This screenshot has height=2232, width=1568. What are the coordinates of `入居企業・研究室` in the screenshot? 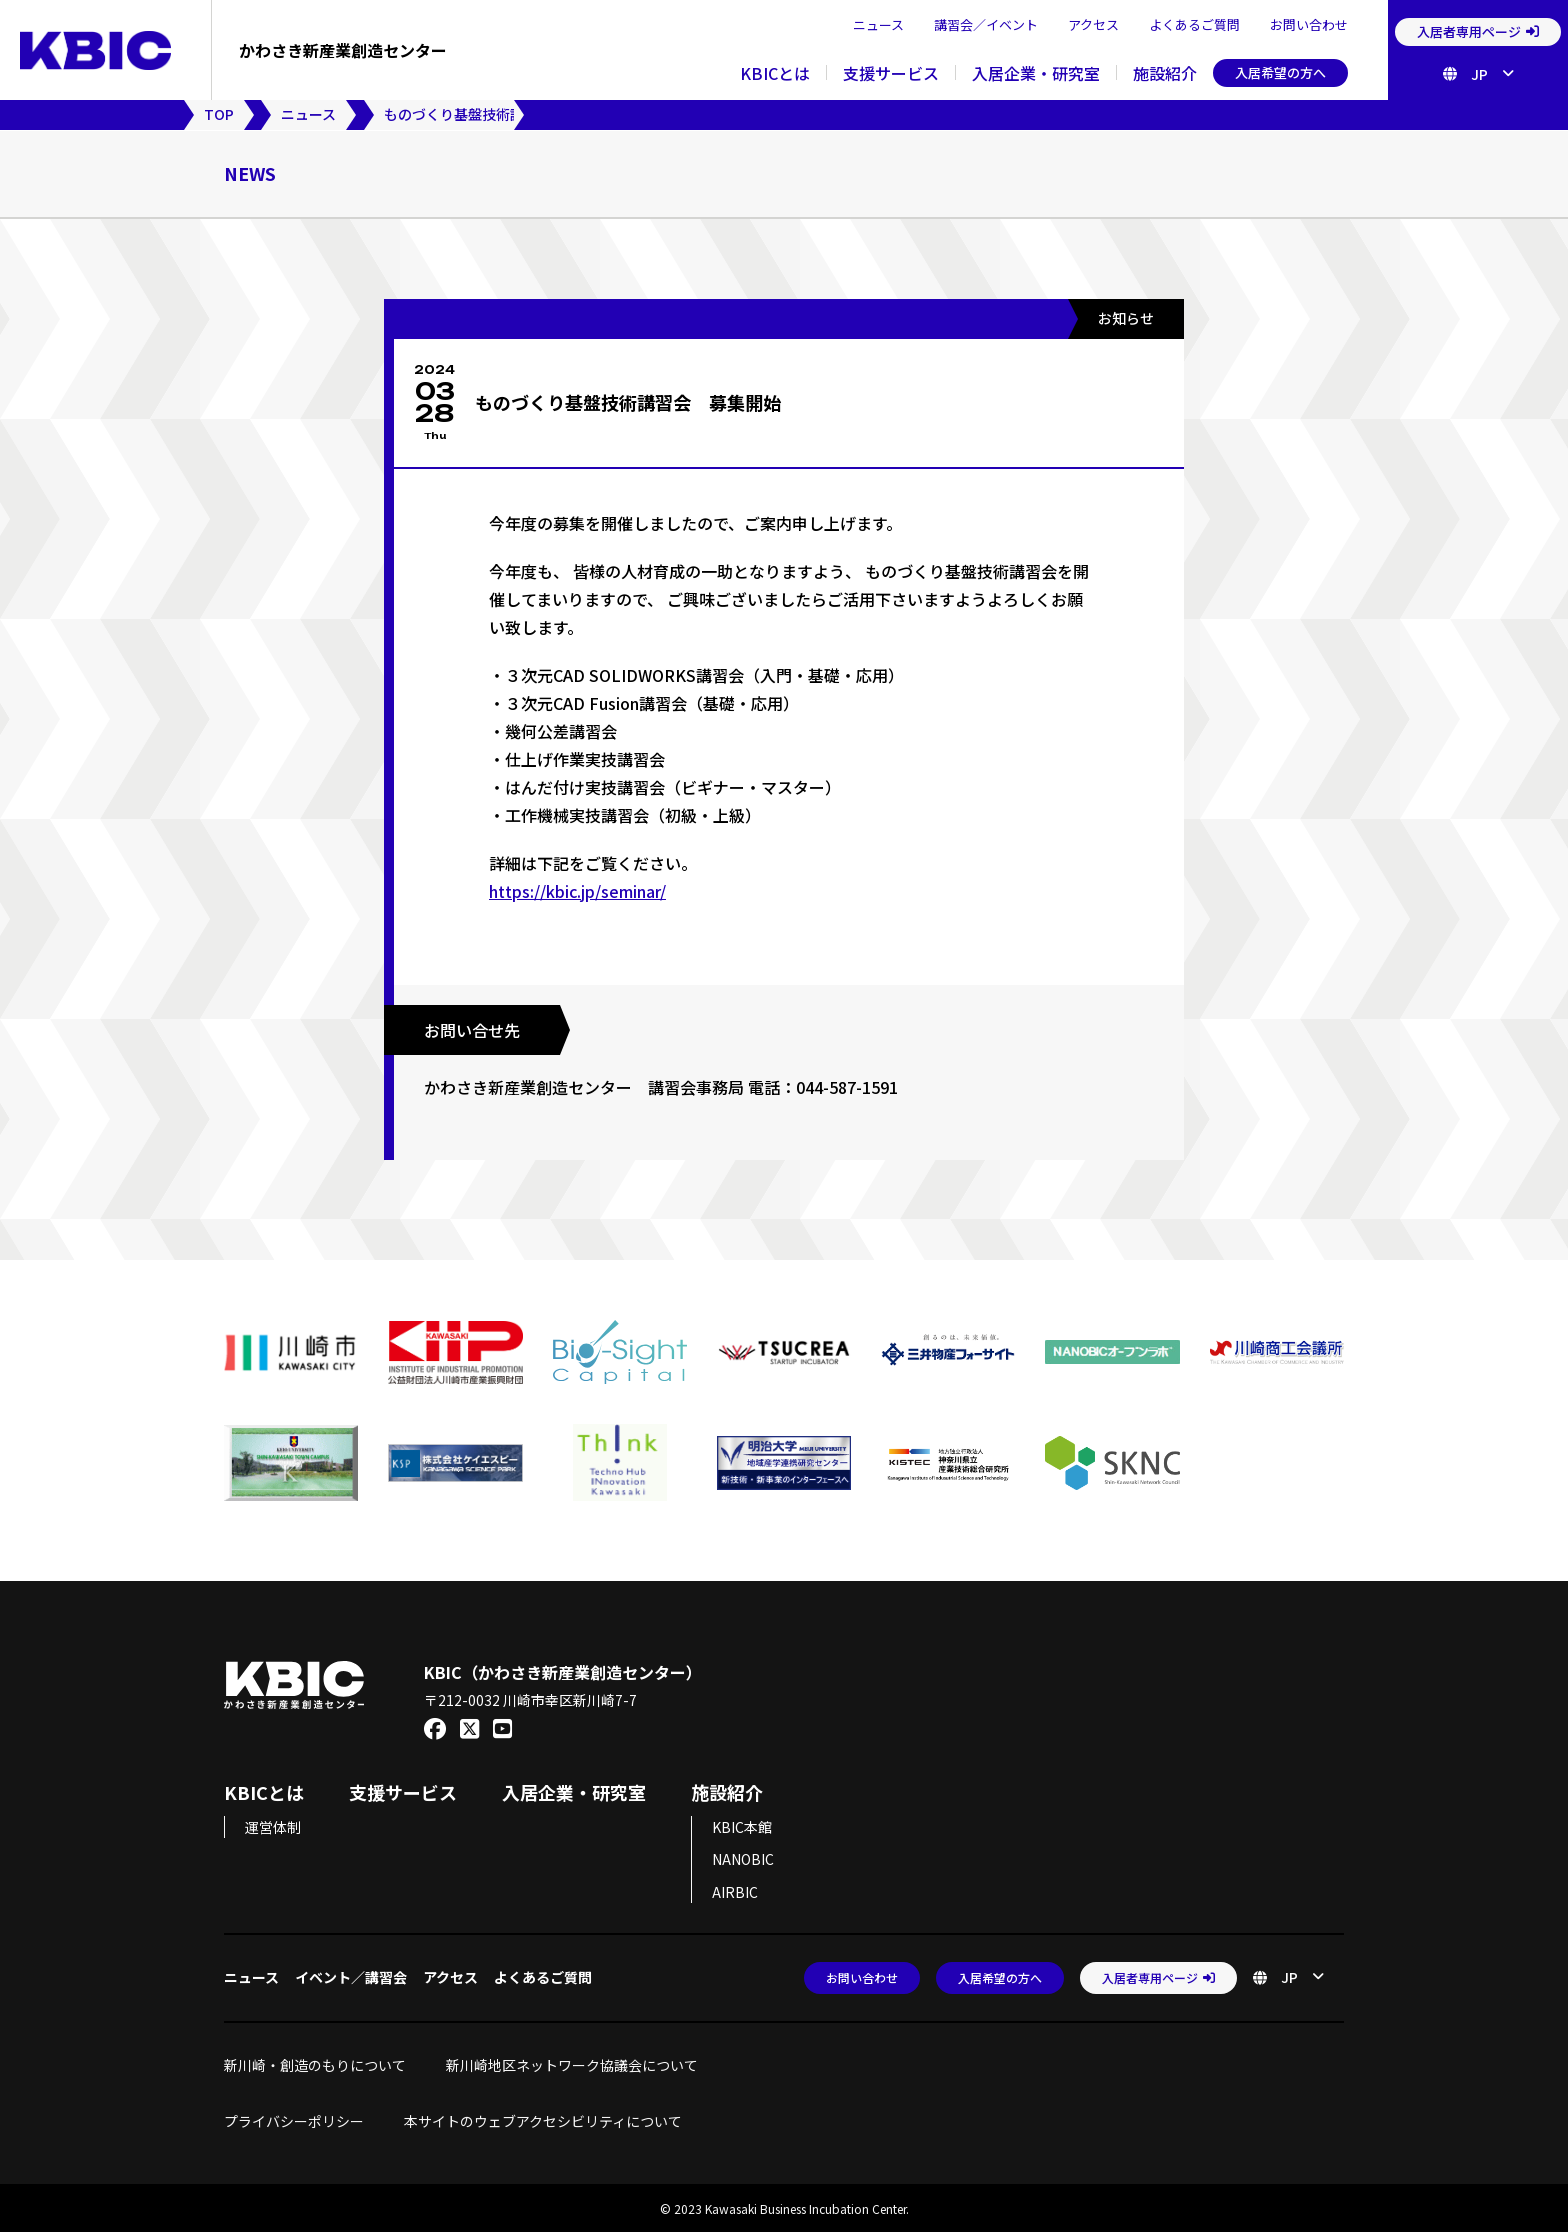 It's located at (1036, 73).